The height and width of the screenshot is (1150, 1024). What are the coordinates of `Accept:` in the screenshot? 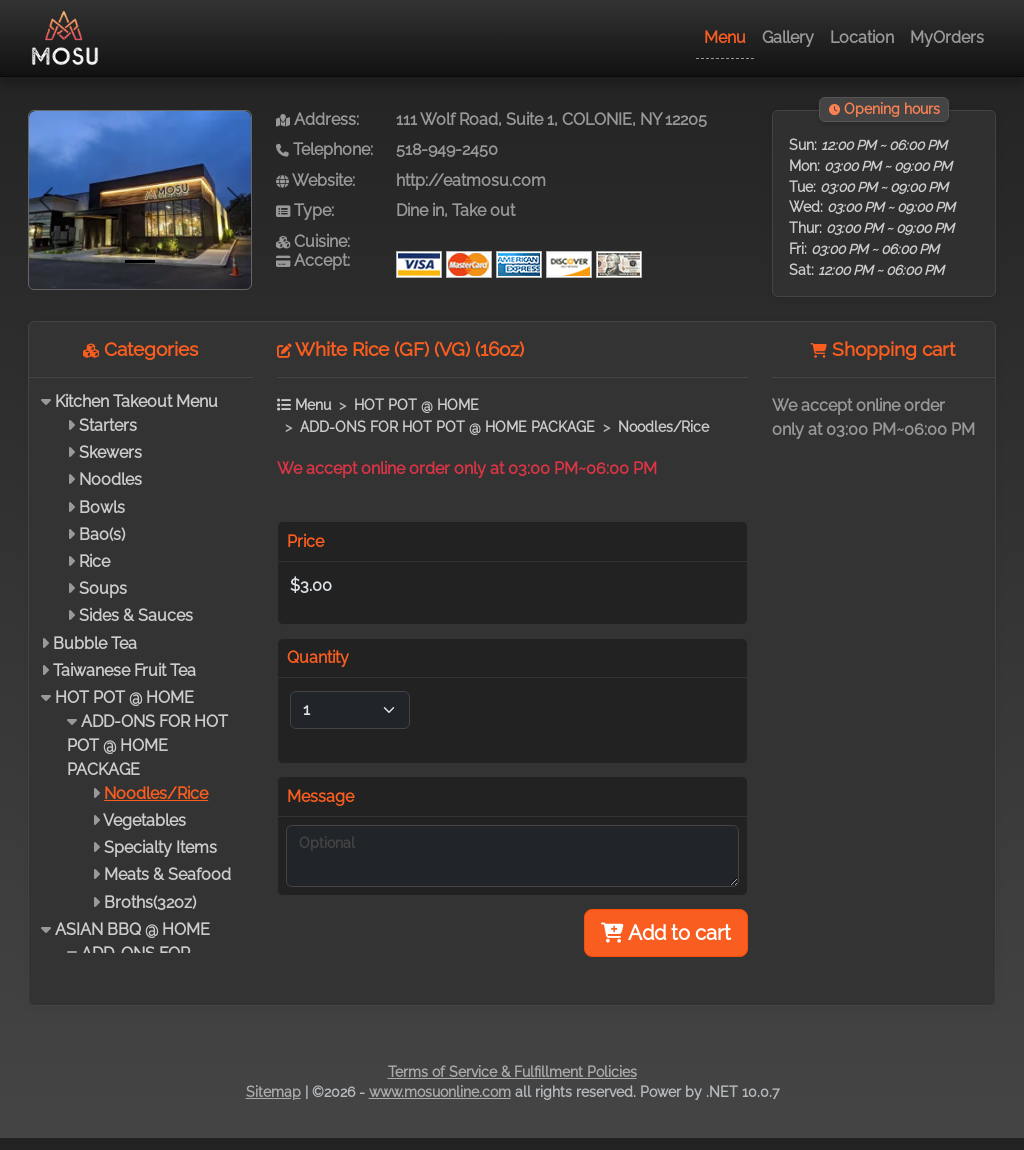 It's located at (313, 260).